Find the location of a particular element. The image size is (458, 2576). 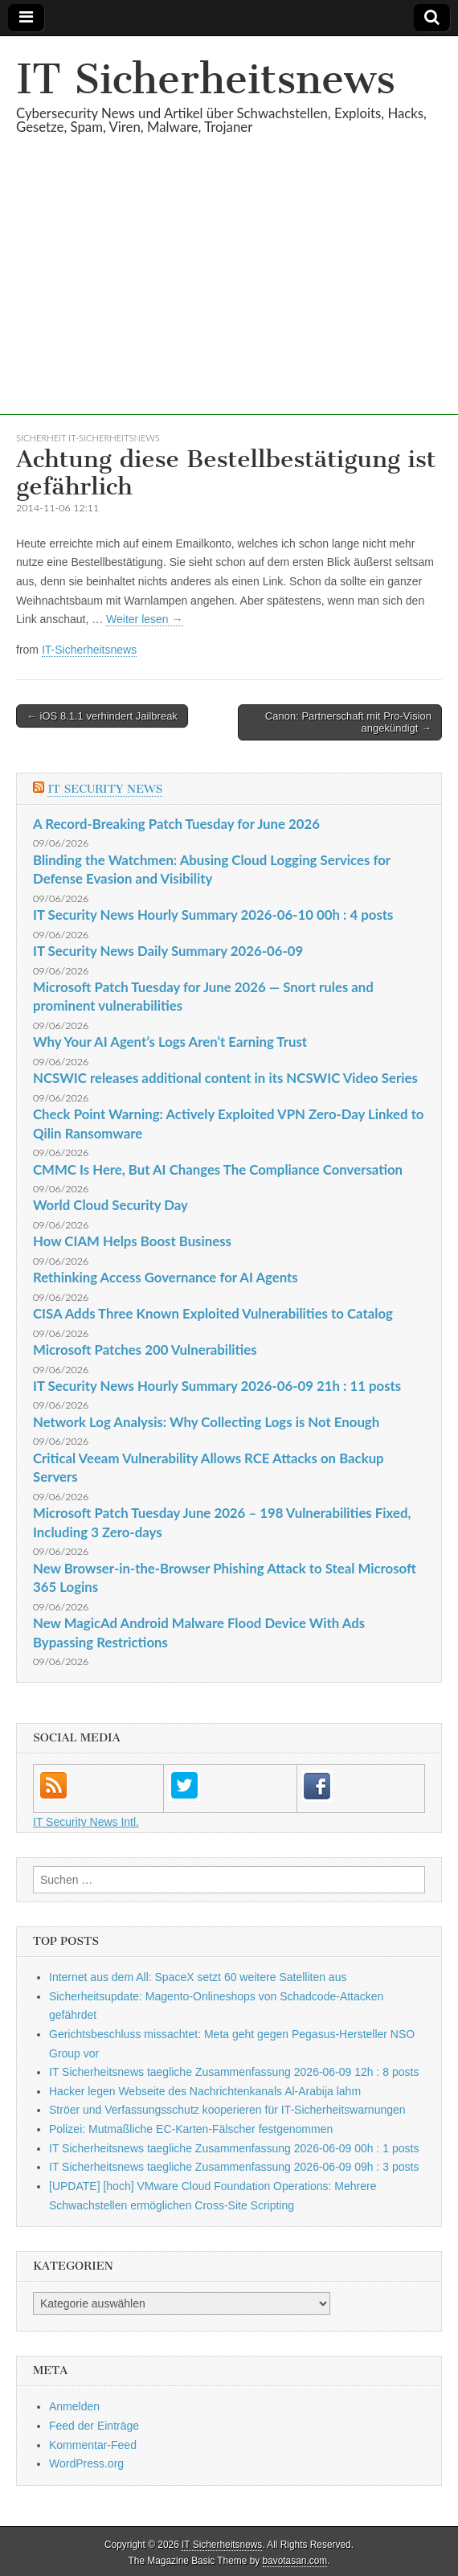

IT Security News Intl. is located at coordinates (86, 1821).